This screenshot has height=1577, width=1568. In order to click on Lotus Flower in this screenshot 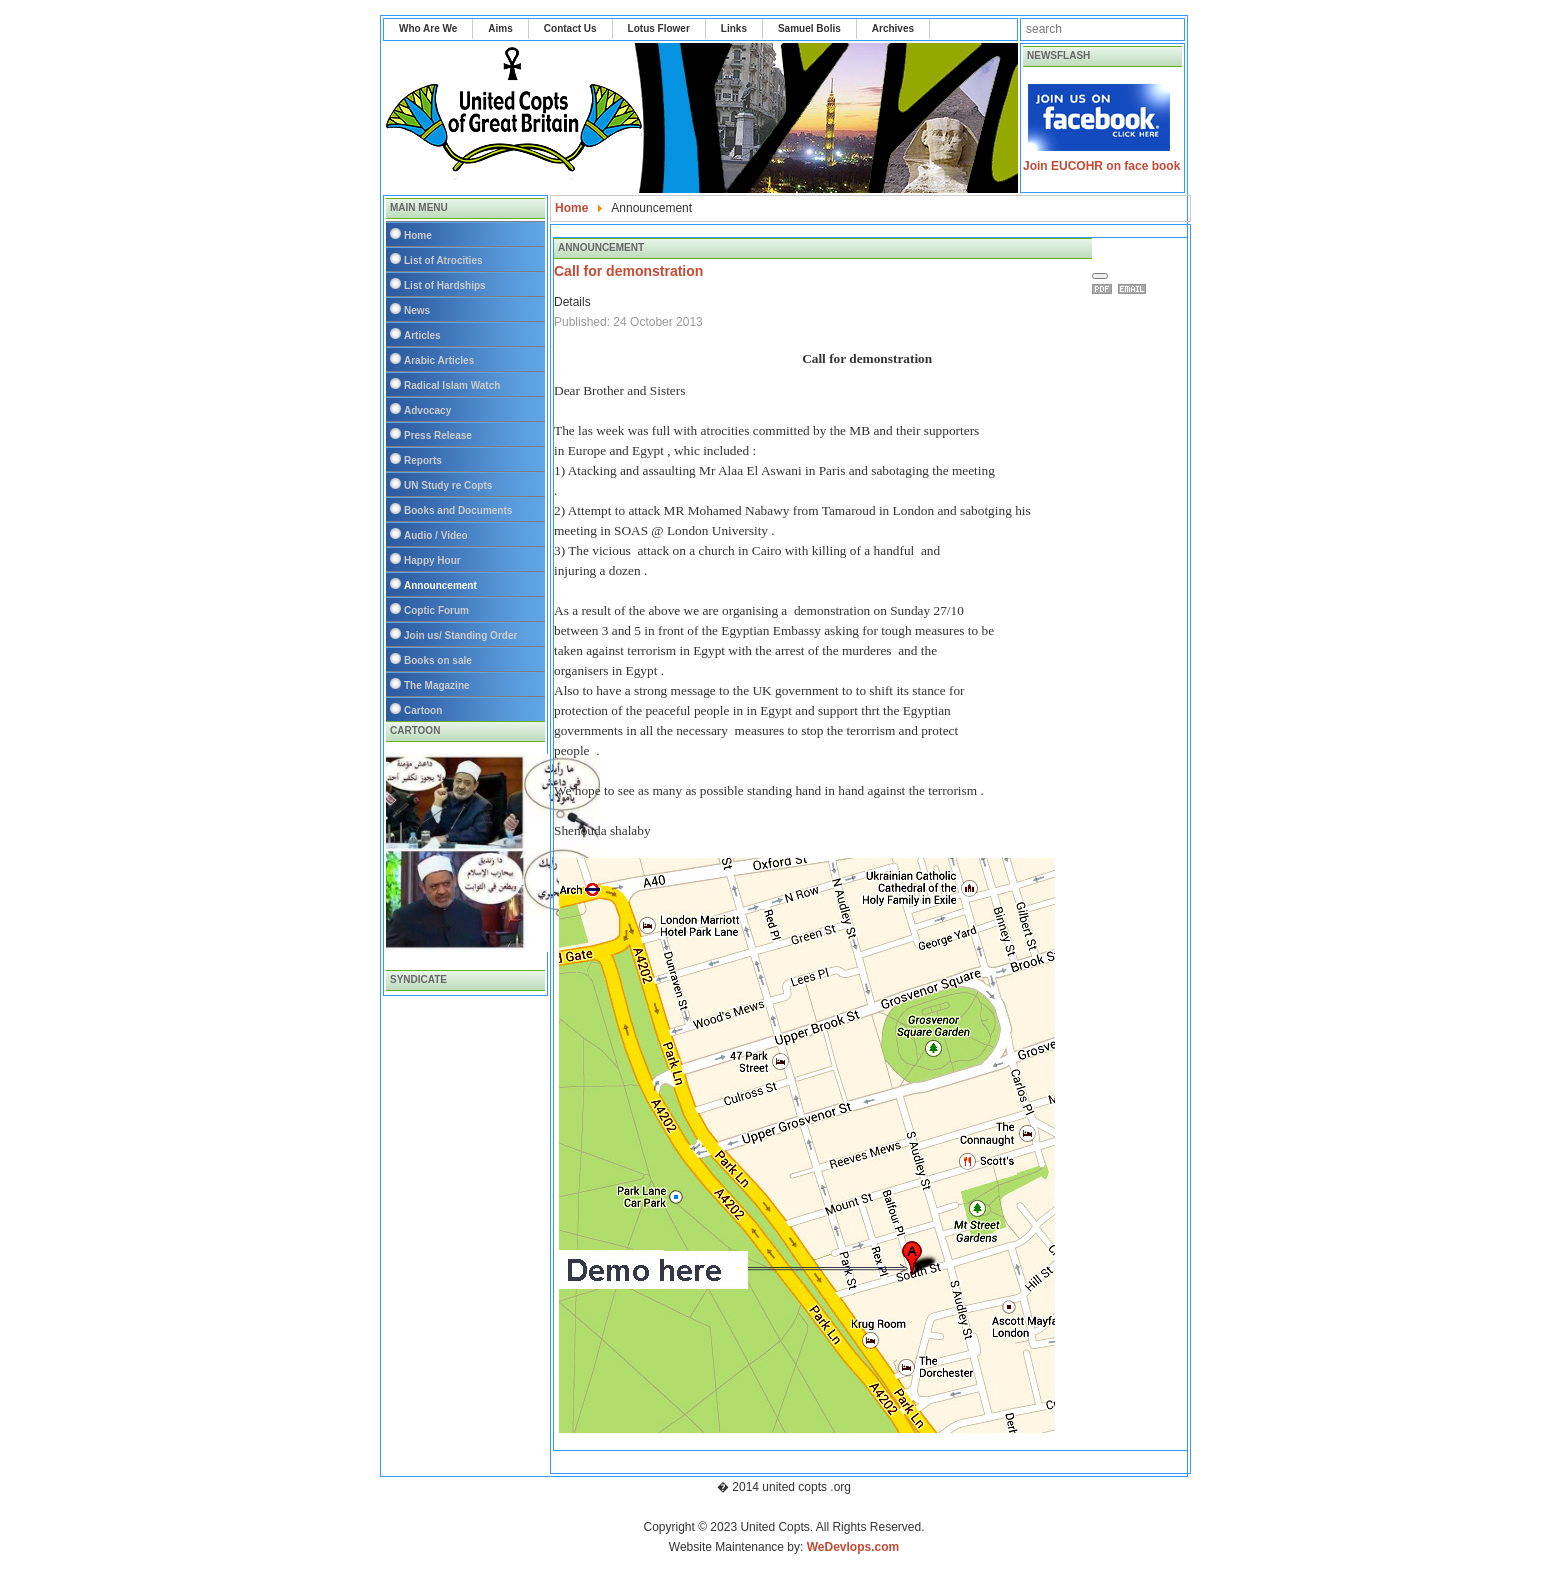, I will do `click(659, 28)`.